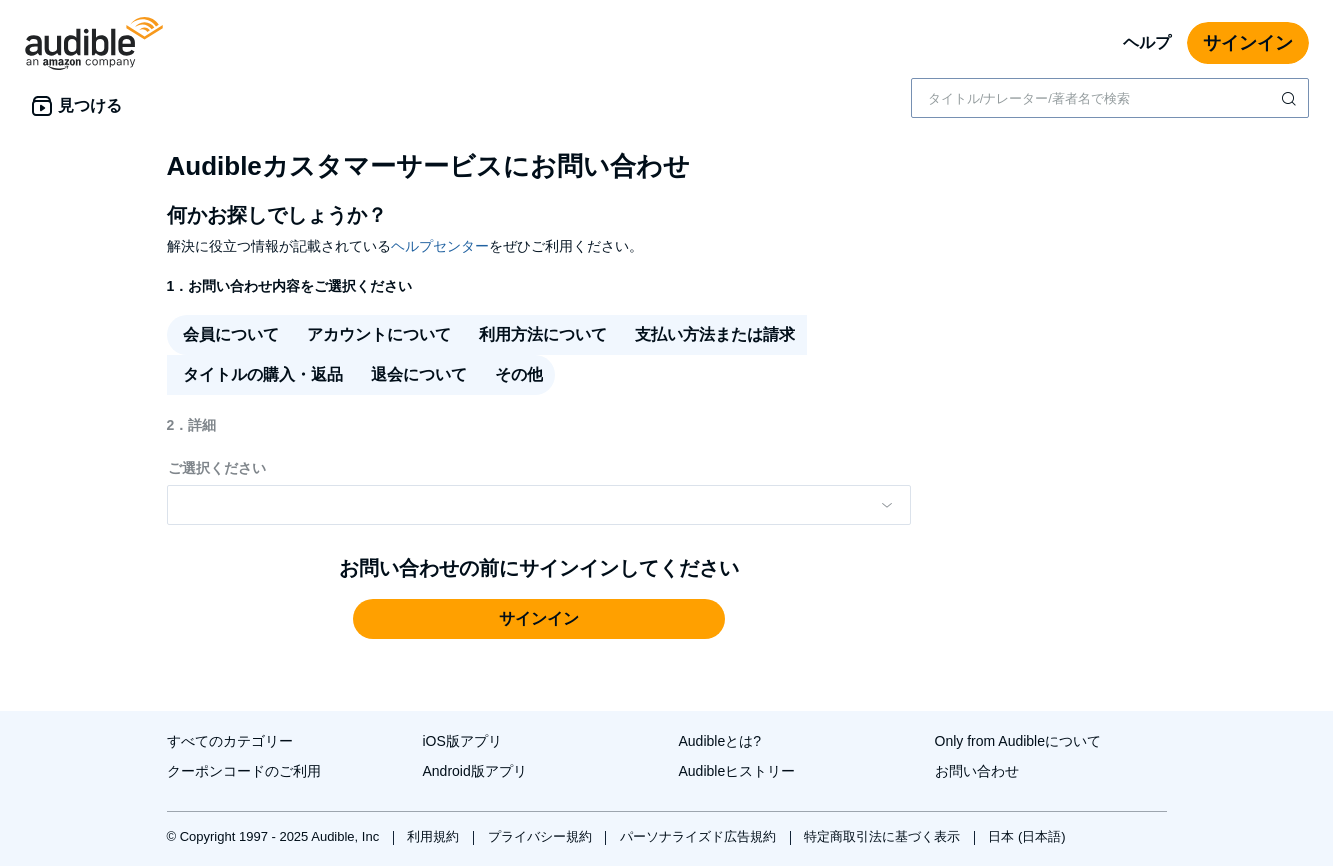 This screenshot has width=1333, height=866. What do you see at coordinates (1291, 99) in the screenshot?
I see `[検索を送信する]` at bounding box center [1291, 99].